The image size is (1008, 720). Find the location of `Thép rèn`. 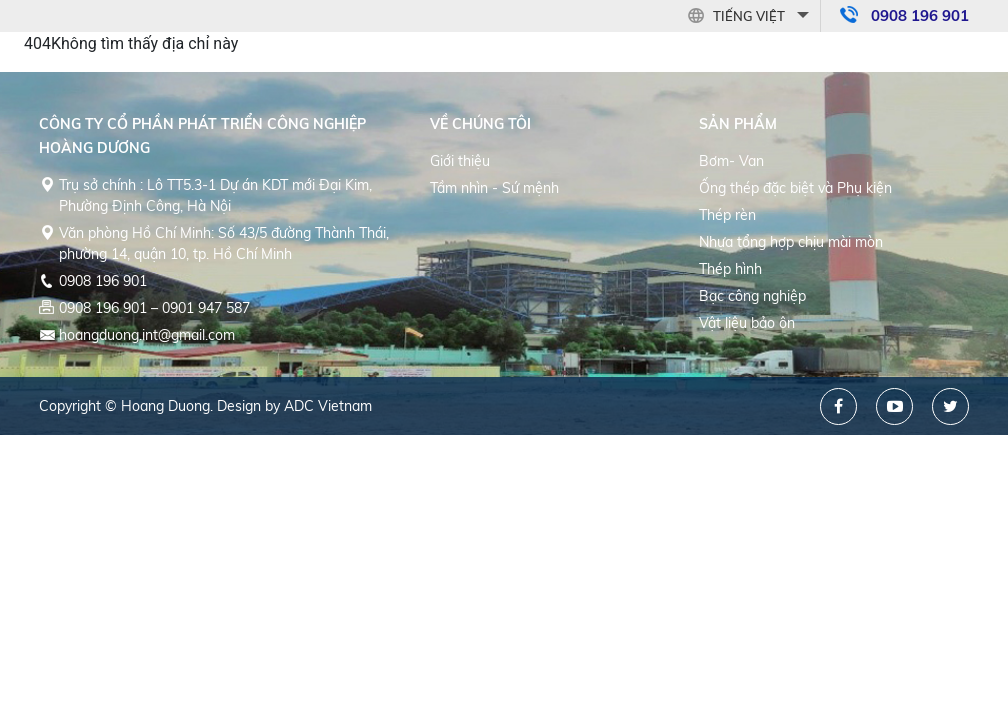

Thép rèn is located at coordinates (727, 215).